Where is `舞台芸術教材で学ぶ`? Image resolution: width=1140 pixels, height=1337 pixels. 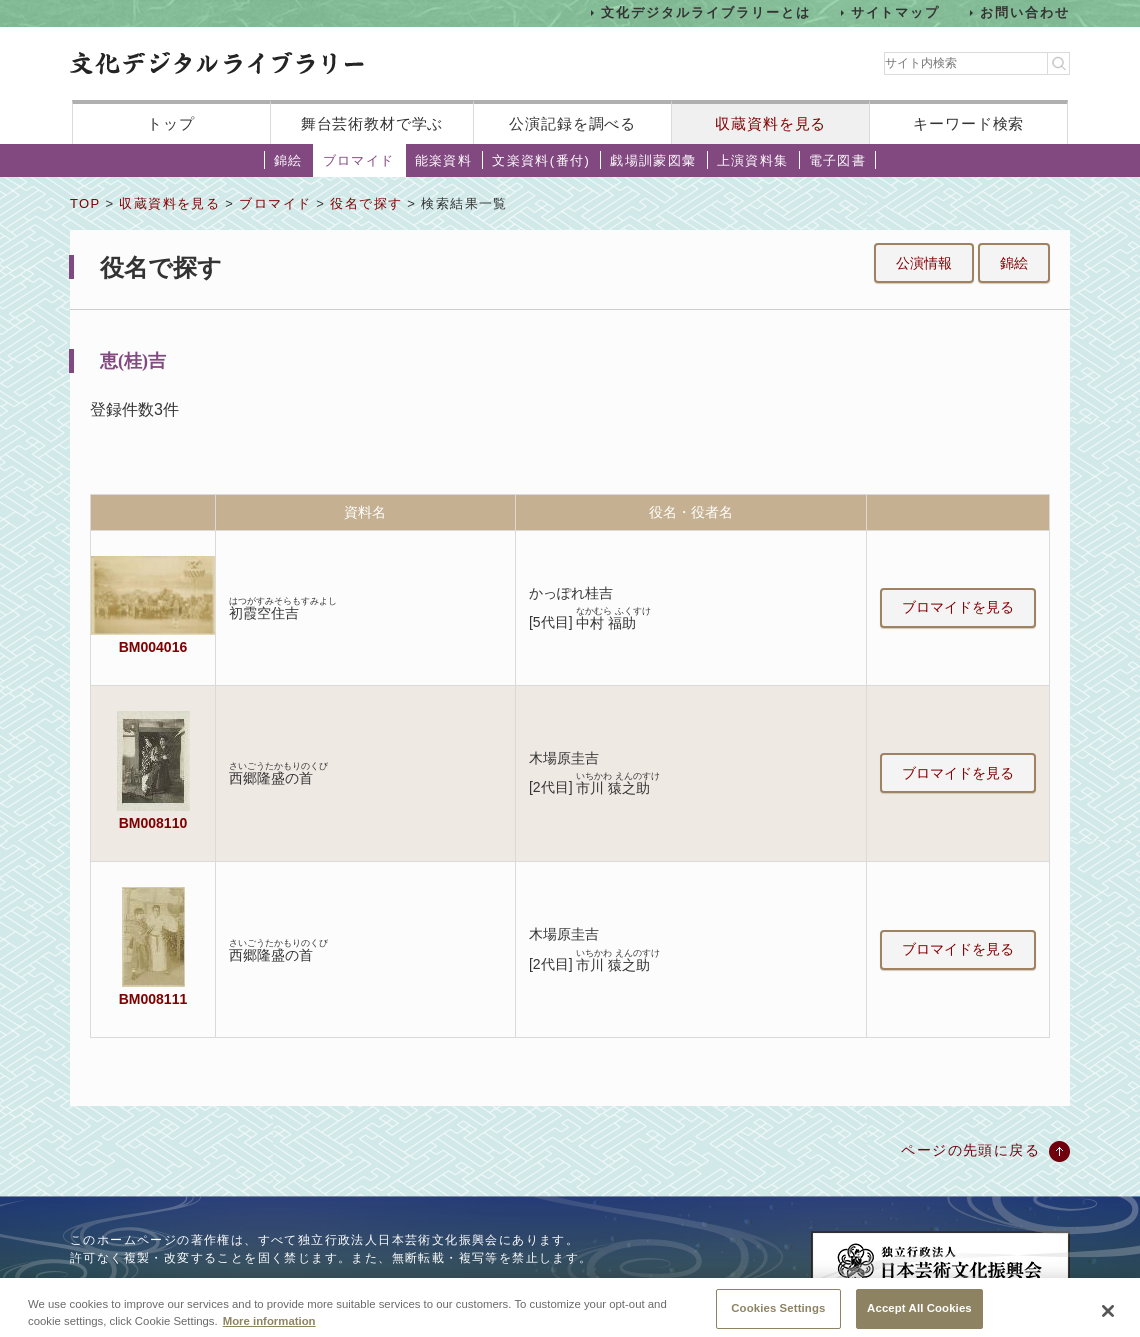 舞台芸術教材で学ぶ is located at coordinates (372, 123).